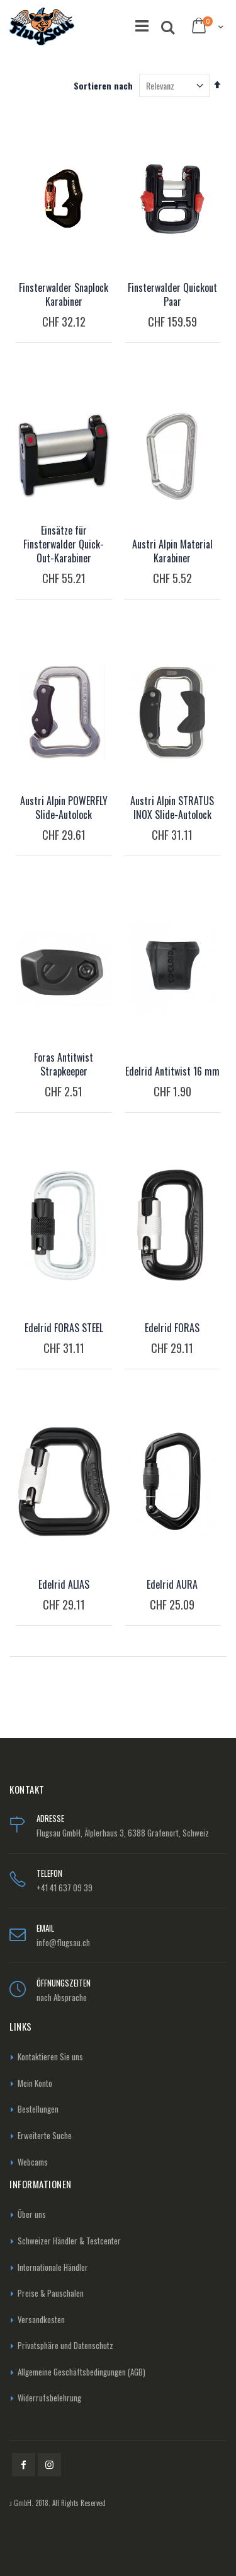 The height and width of the screenshot is (2576, 236). Describe the element at coordinates (69, 2240) in the screenshot. I see `Schweizer Händler & Testcenter` at that location.